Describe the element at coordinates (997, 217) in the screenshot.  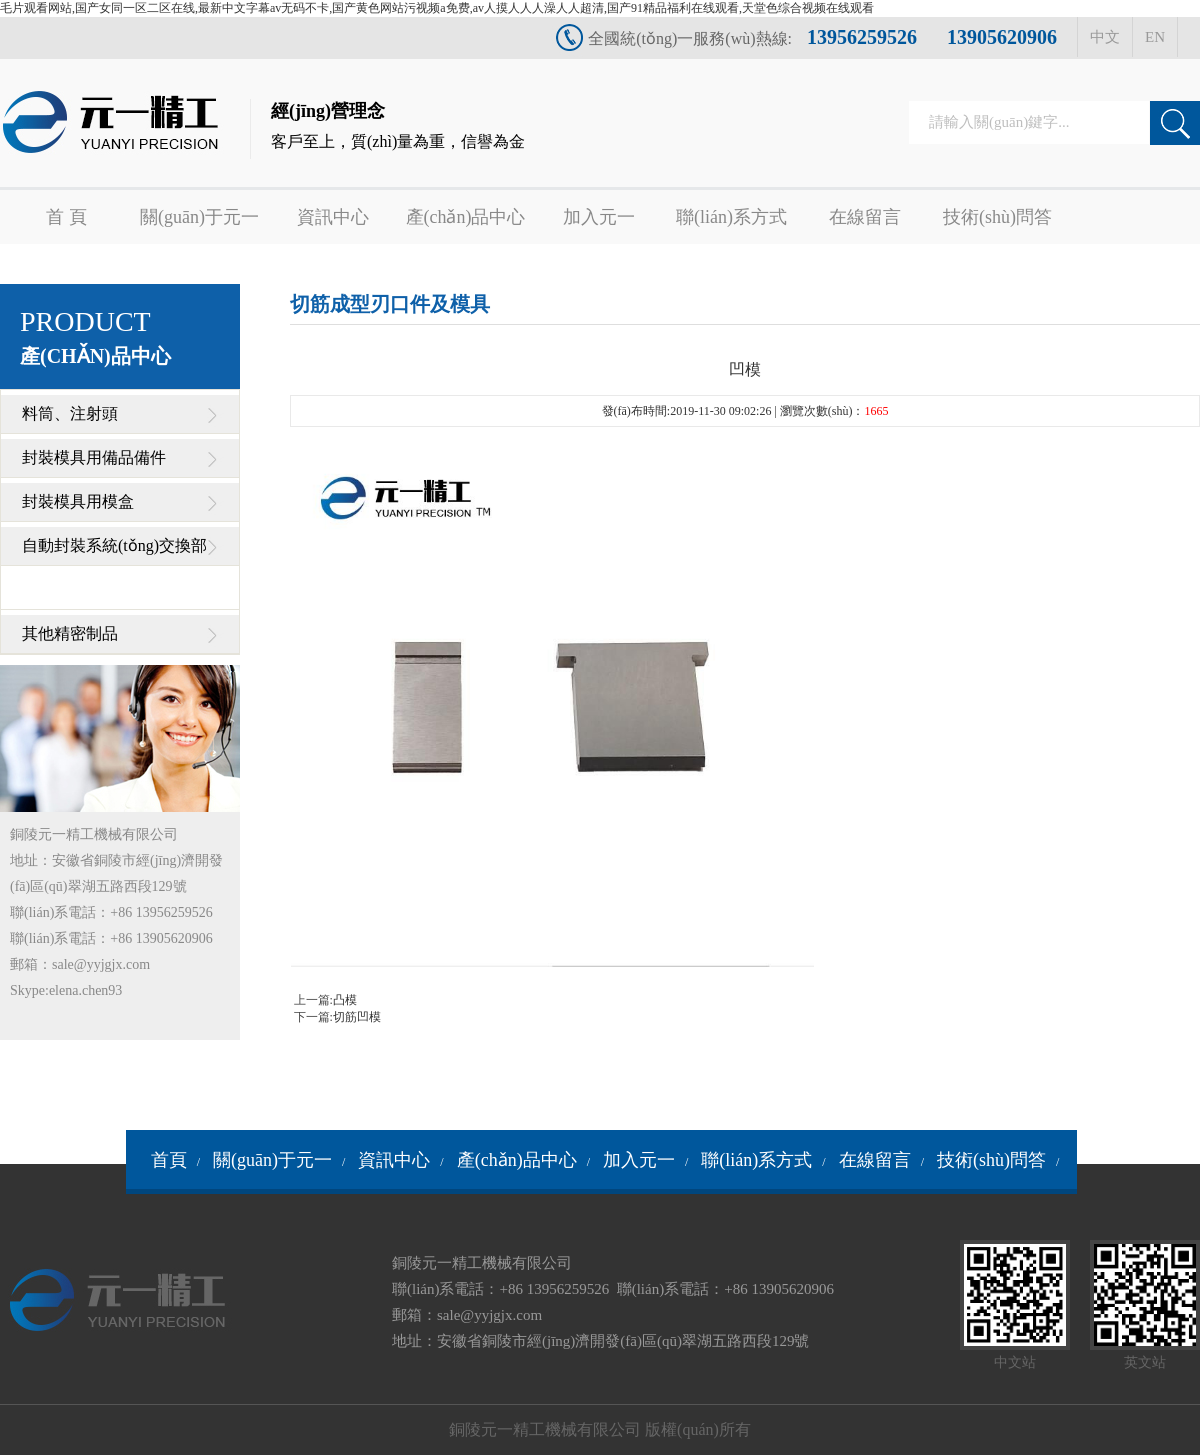
I see `技術(shù)問答` at that location.